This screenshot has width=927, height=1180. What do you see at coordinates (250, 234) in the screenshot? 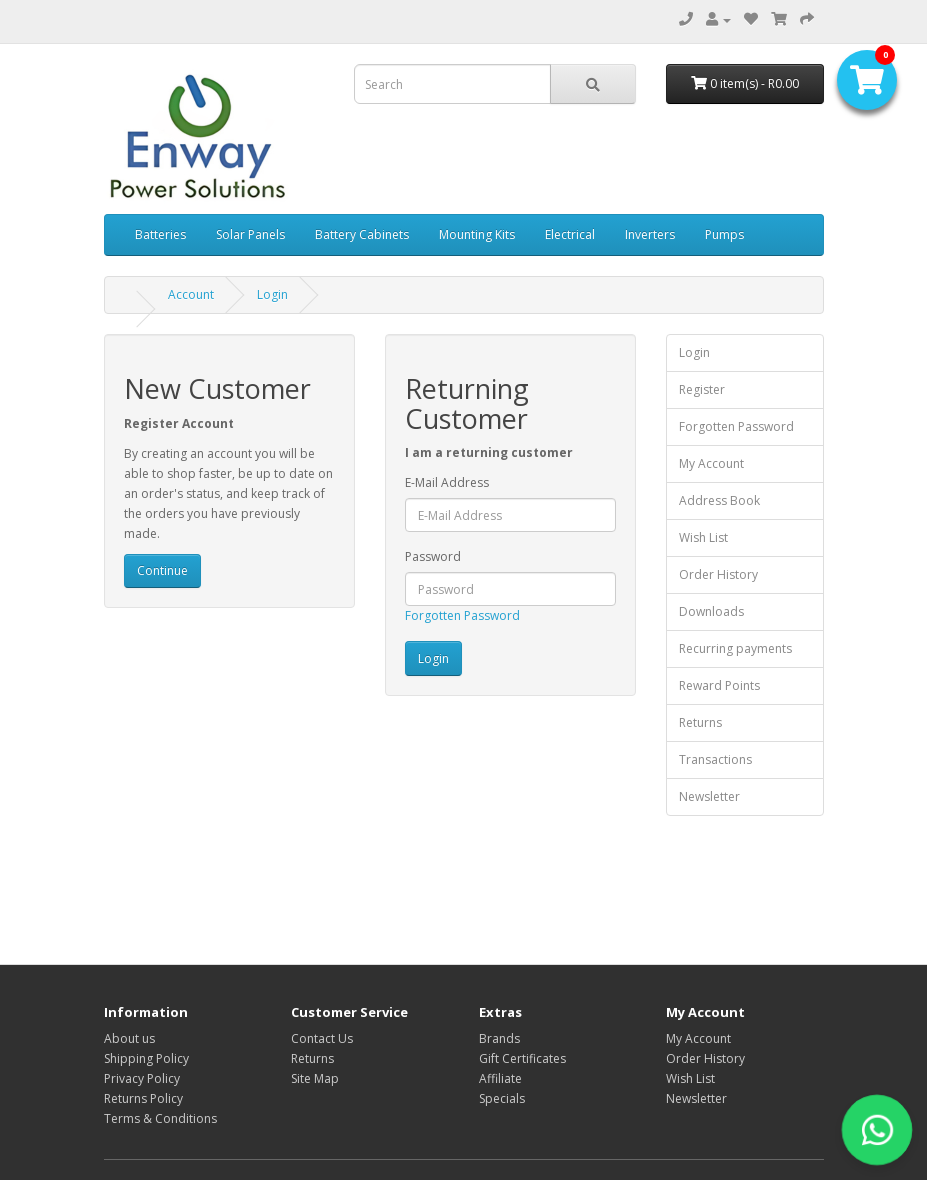
I see `Solar Panels` at bounding box center [250, 234].